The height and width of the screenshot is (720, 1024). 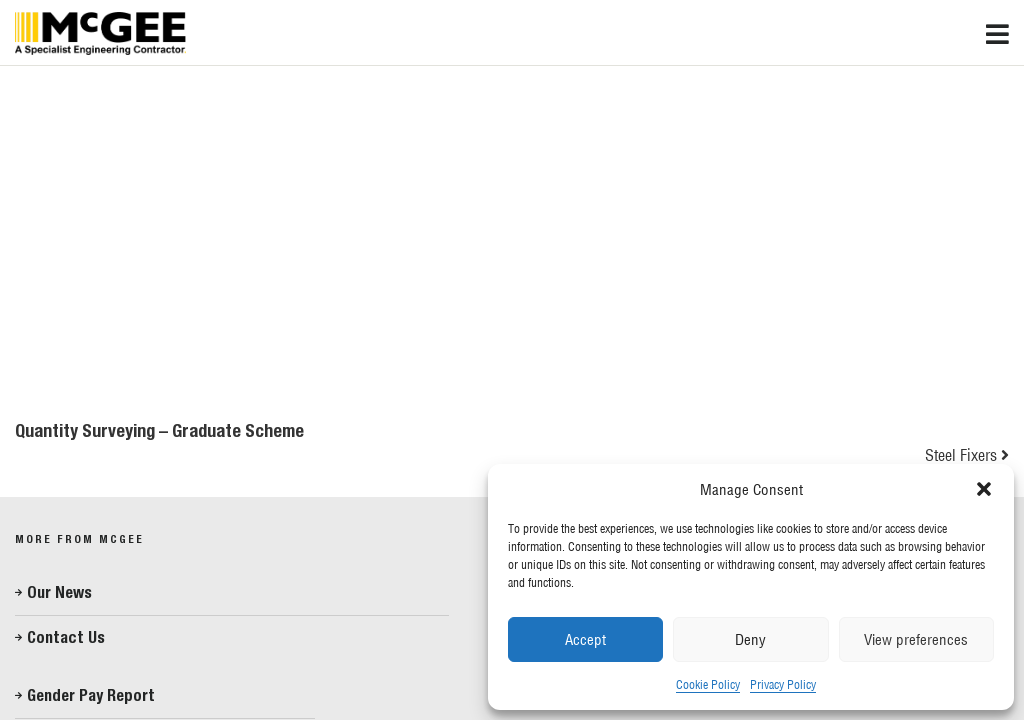 I want to click on Steel Fixers, so click(x=961, y=455).